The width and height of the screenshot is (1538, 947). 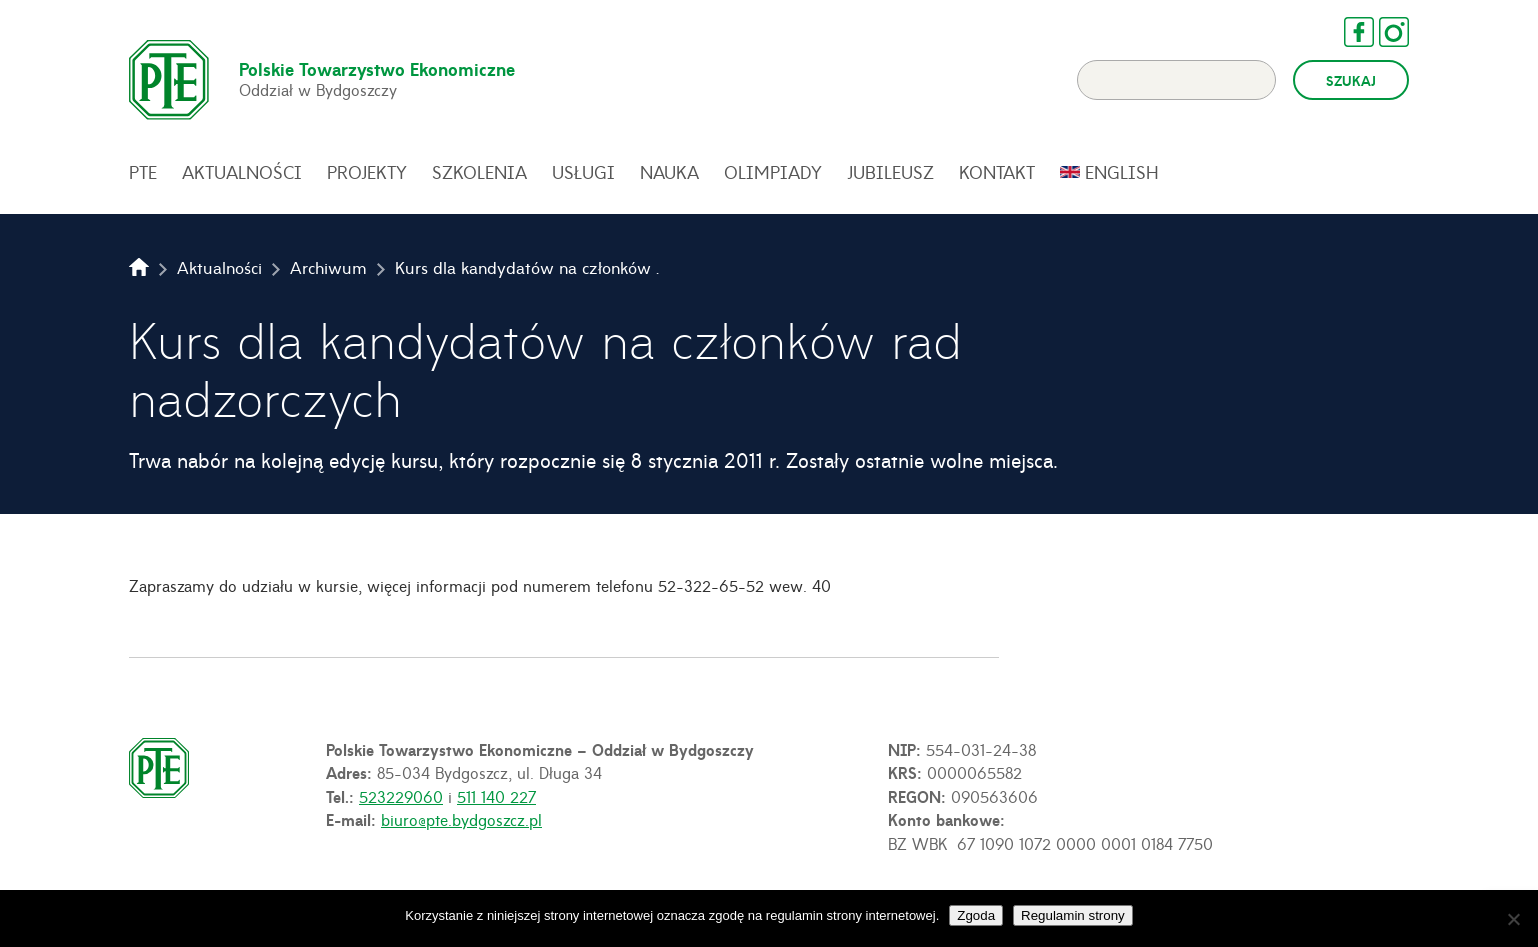 What do you see at coordinates (496, 796) in the screenshot?
I see `511 140 227` at bounding box center [496, 796].